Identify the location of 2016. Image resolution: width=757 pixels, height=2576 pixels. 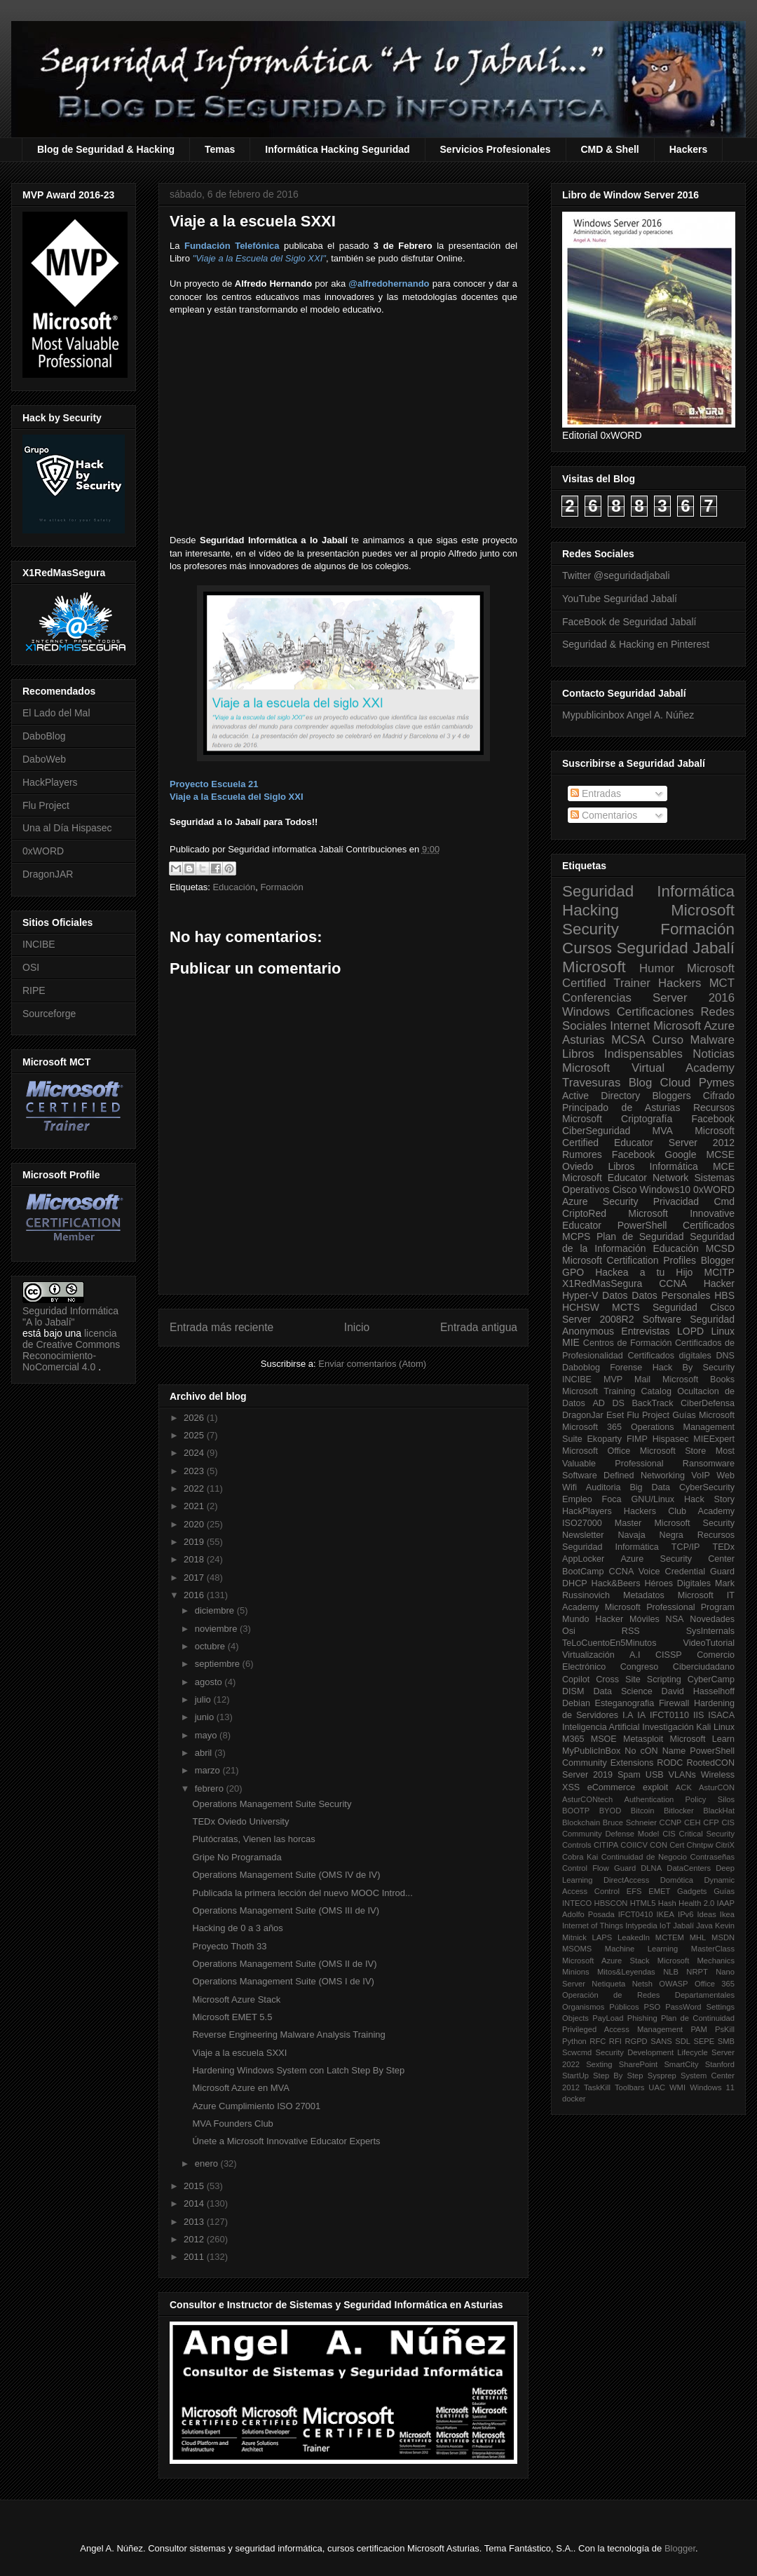
(195, 1595).